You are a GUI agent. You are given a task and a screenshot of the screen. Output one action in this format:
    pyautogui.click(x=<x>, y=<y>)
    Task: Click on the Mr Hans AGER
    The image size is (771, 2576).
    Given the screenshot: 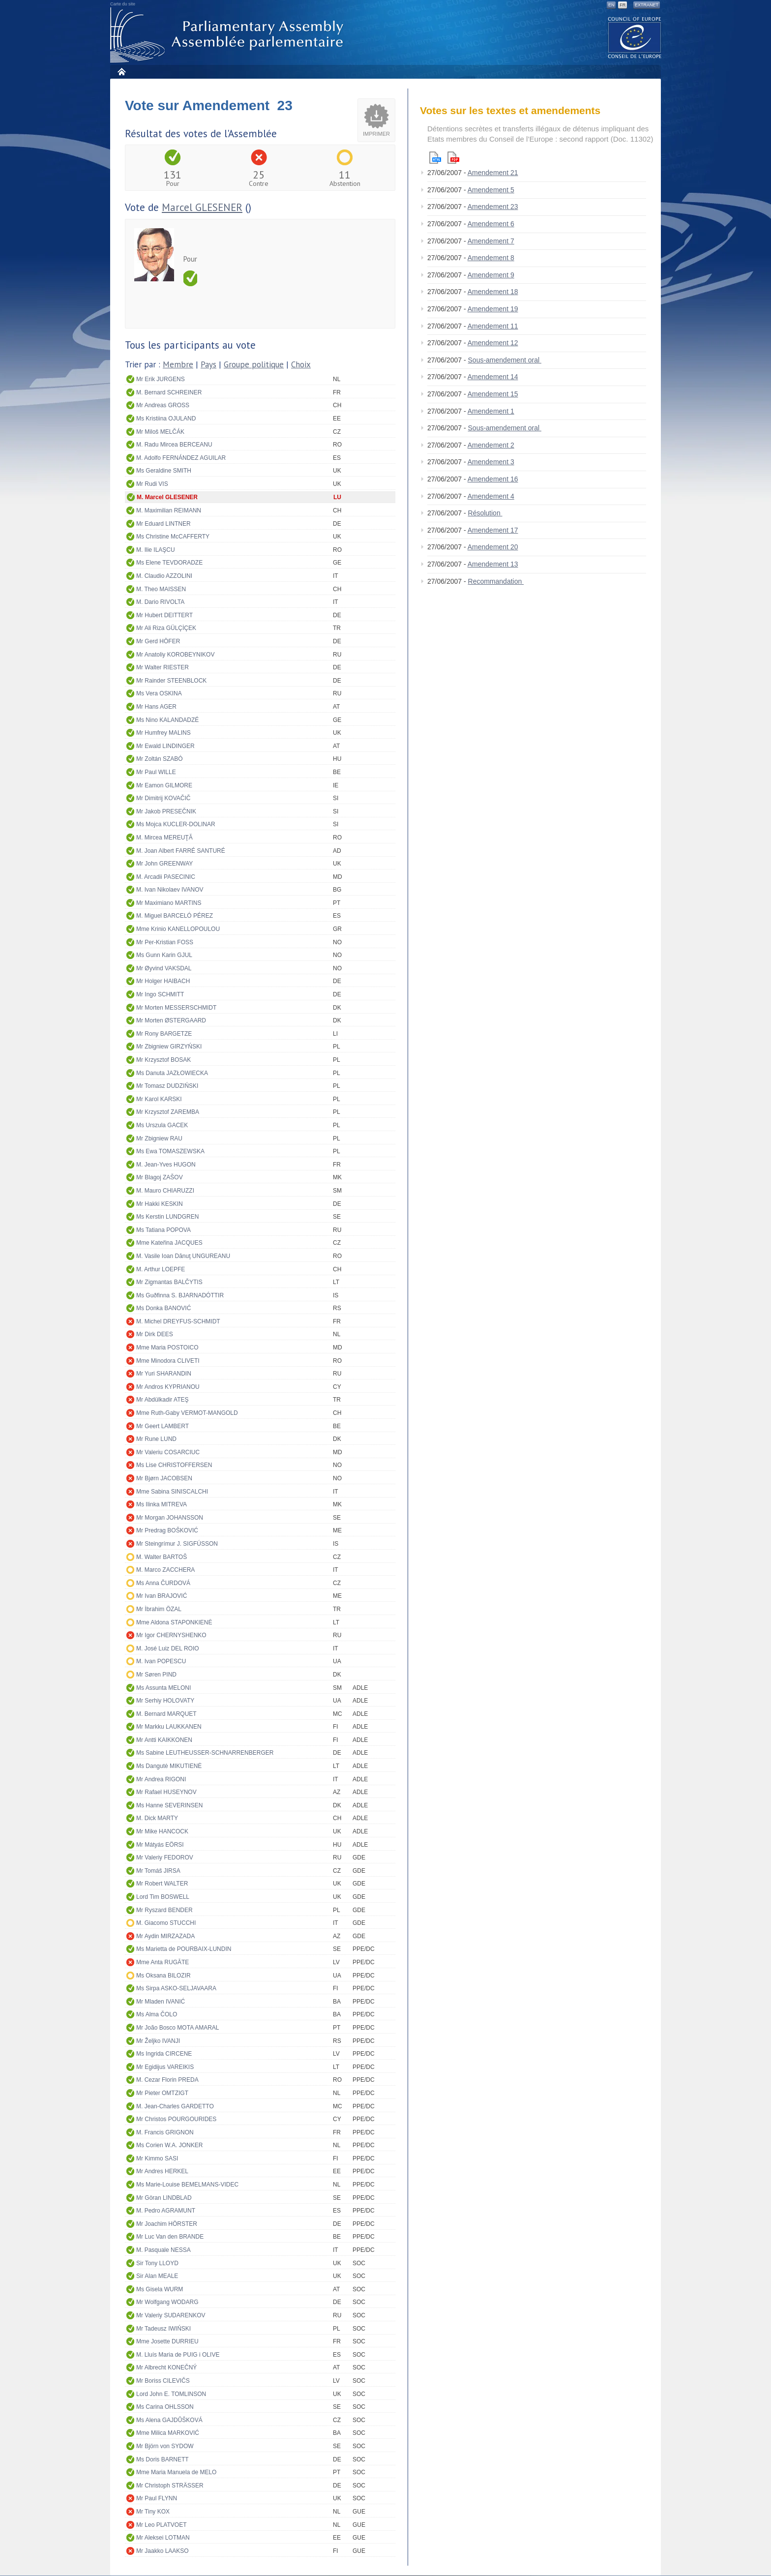 What is the action you would take?
    pyautogui.click(x=156, y=706)
    